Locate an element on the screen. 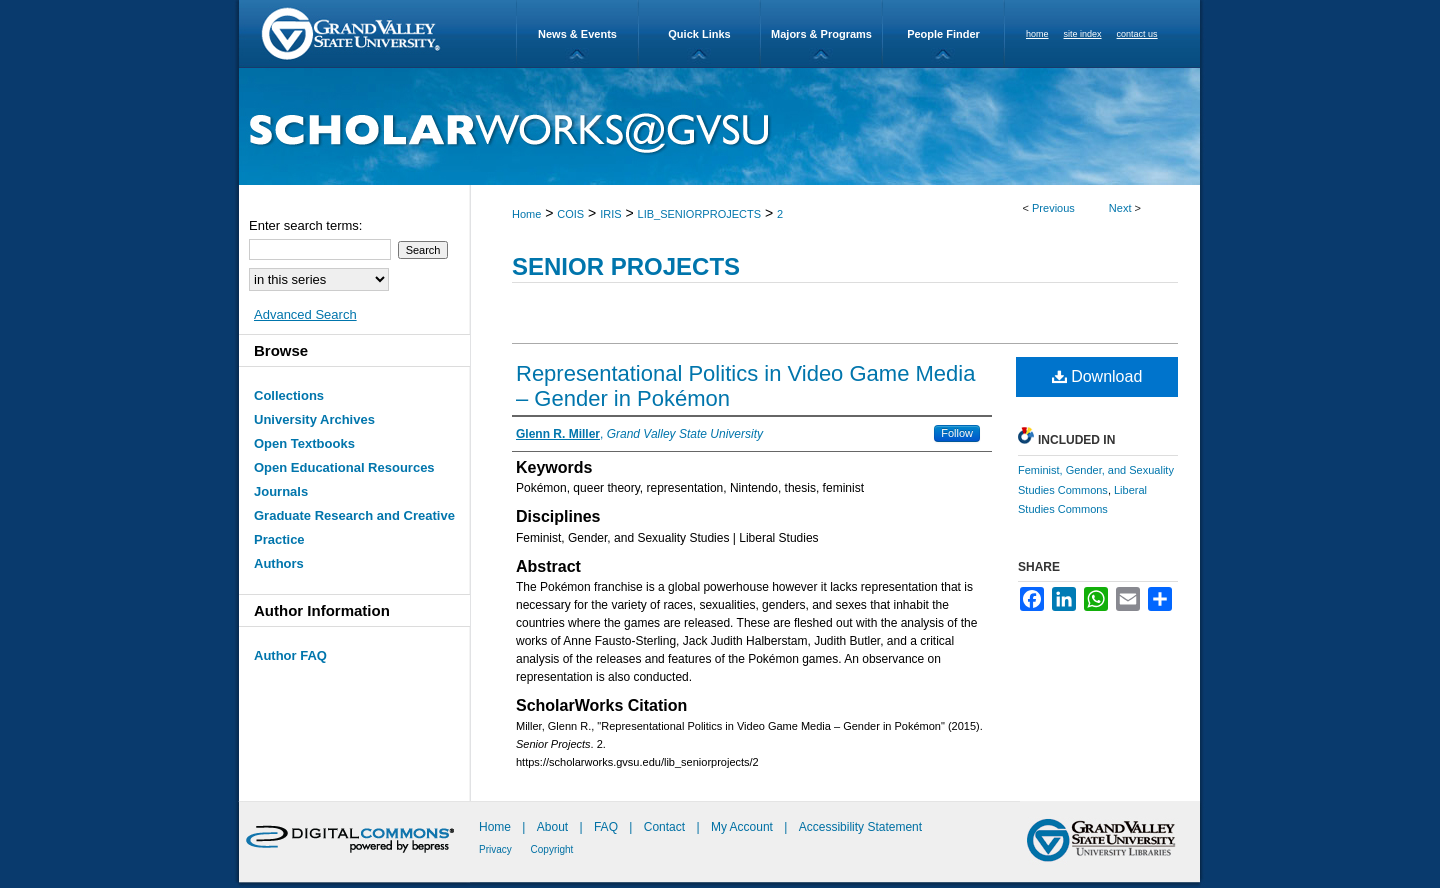  Open Textbooks is located at coordinates (304, 443).